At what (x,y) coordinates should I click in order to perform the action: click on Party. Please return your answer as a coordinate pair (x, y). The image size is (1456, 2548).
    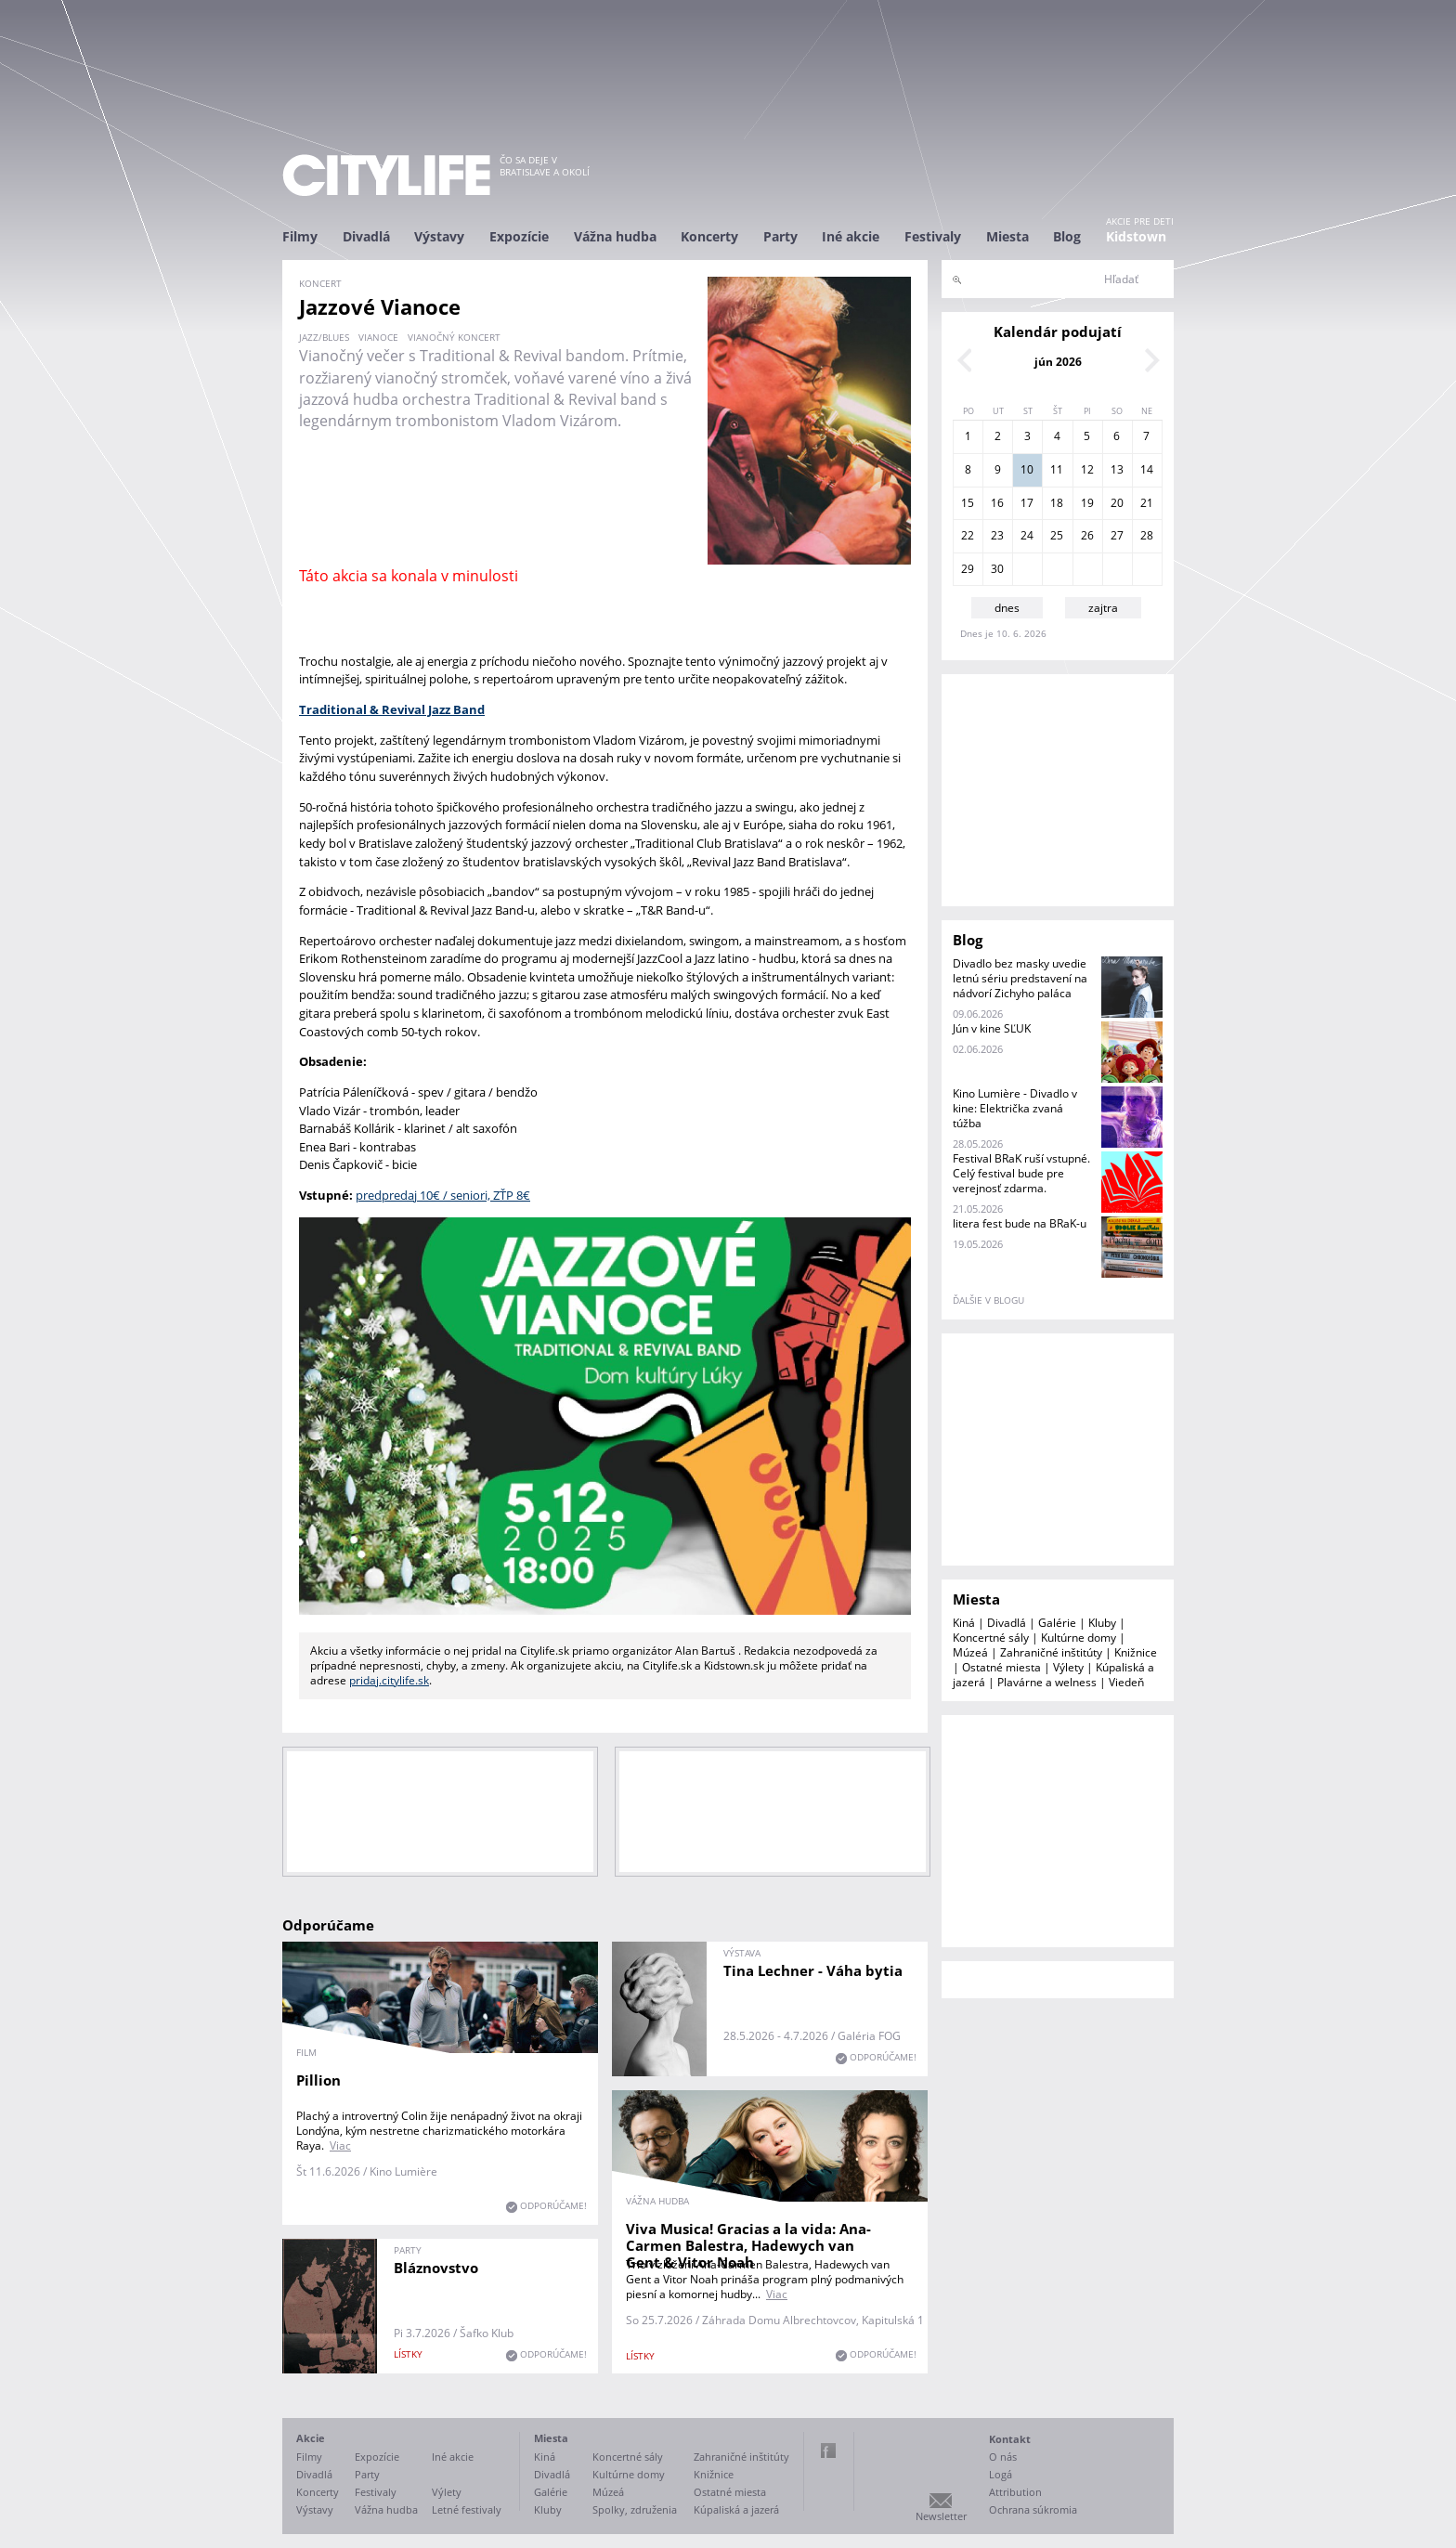
    Looking at the image, I should click on (780, 236).